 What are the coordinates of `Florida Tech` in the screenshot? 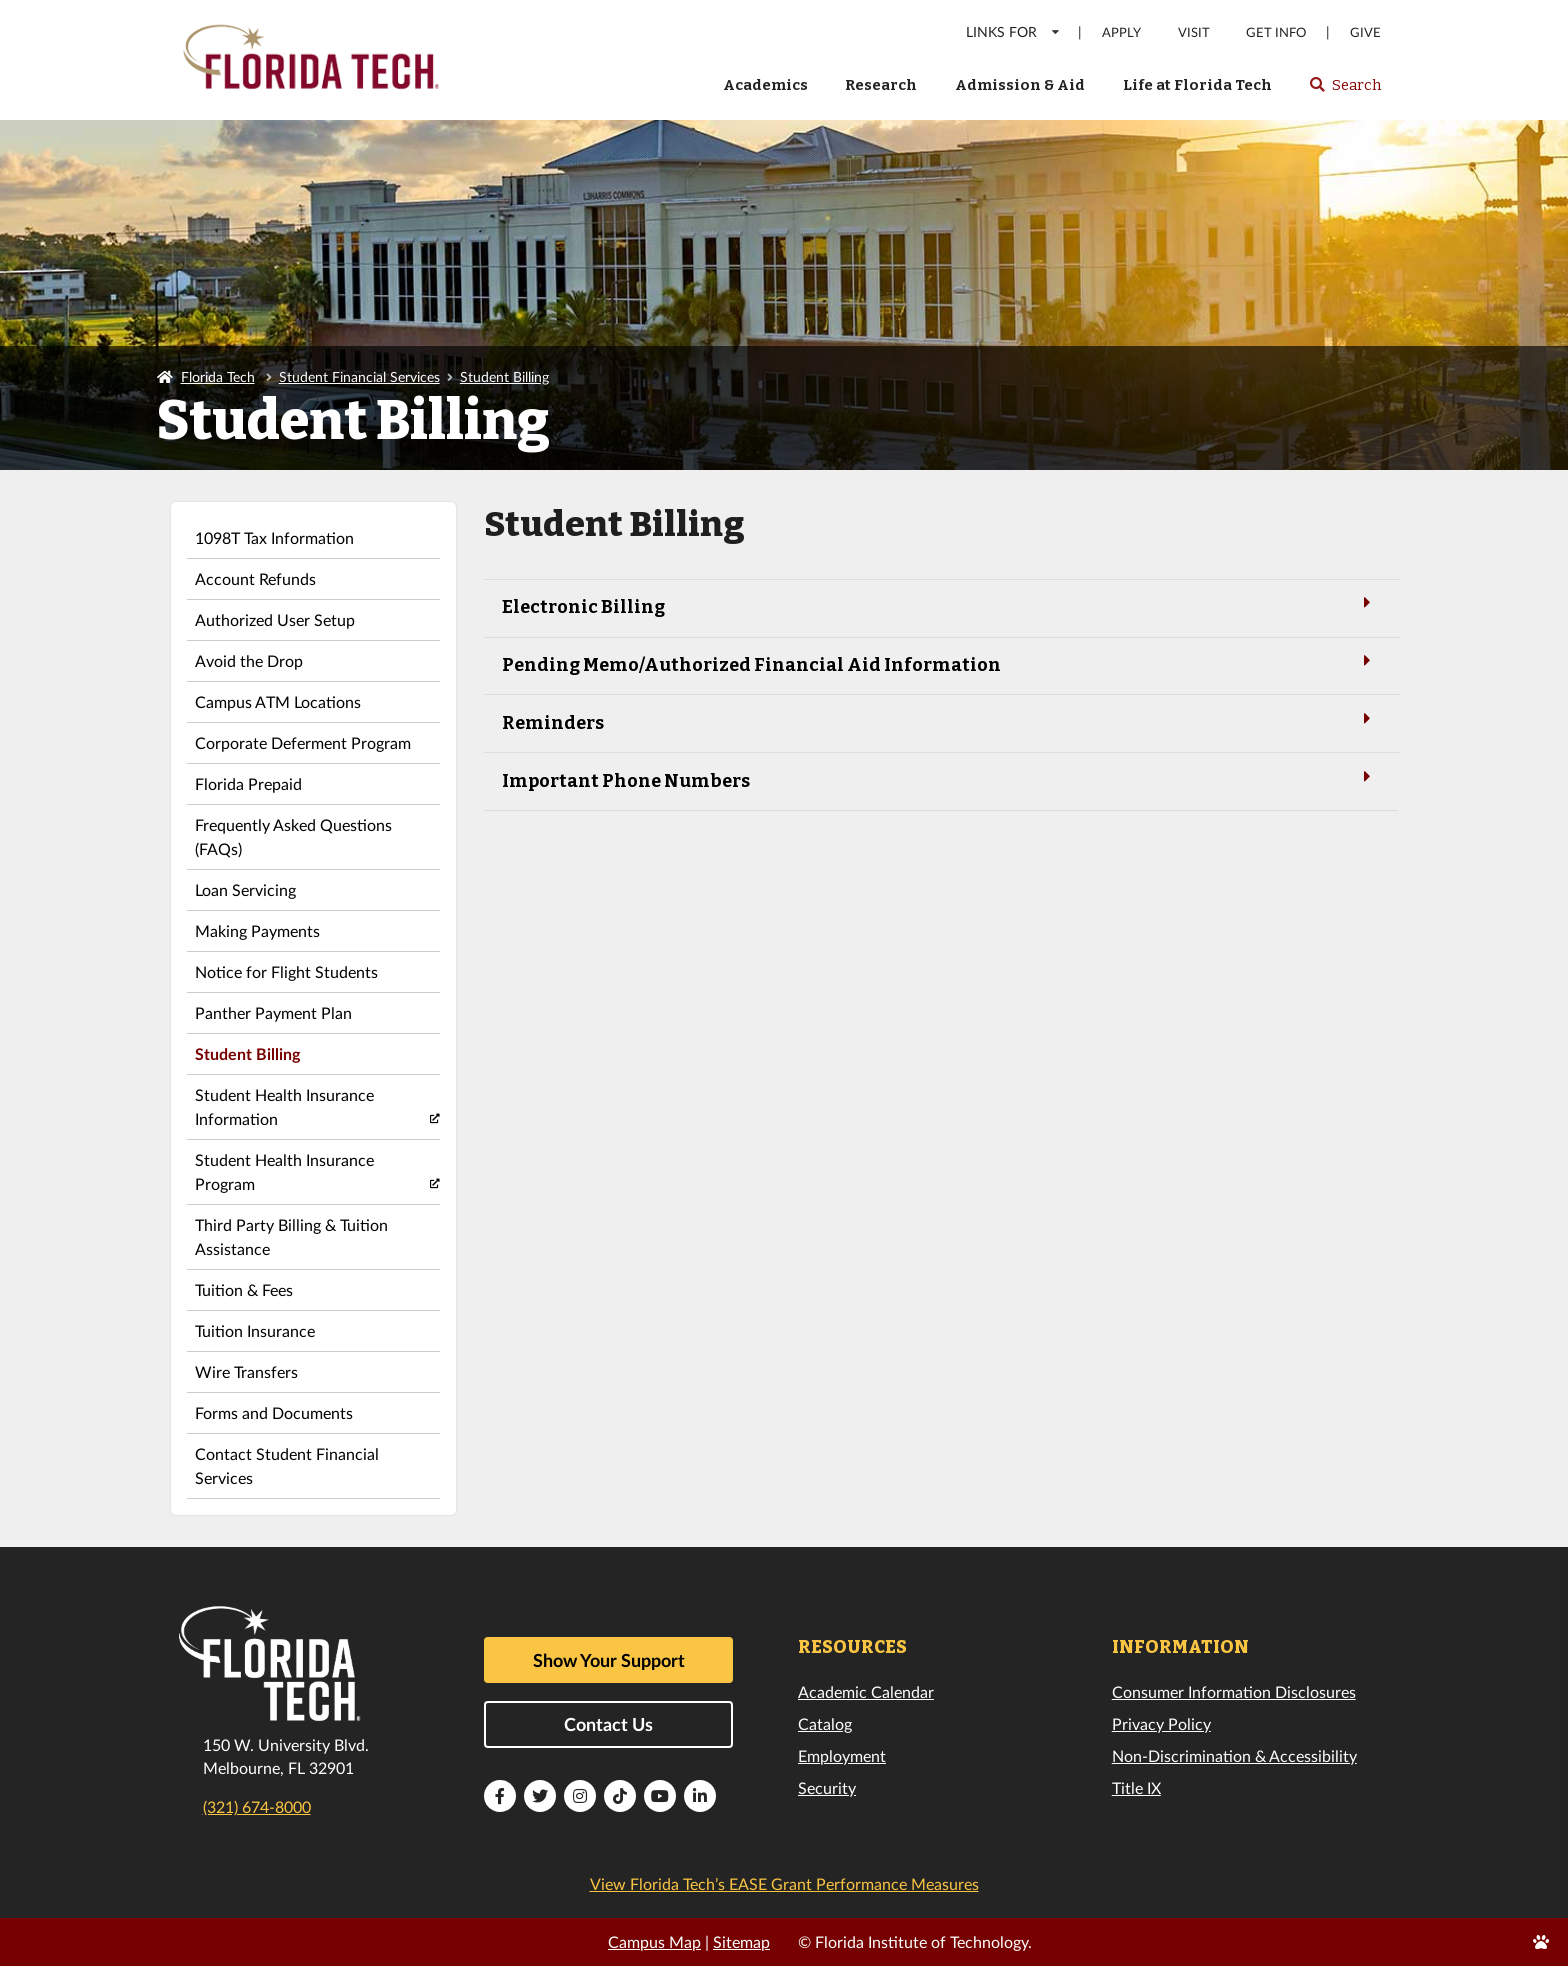 It's located at (218, 376).